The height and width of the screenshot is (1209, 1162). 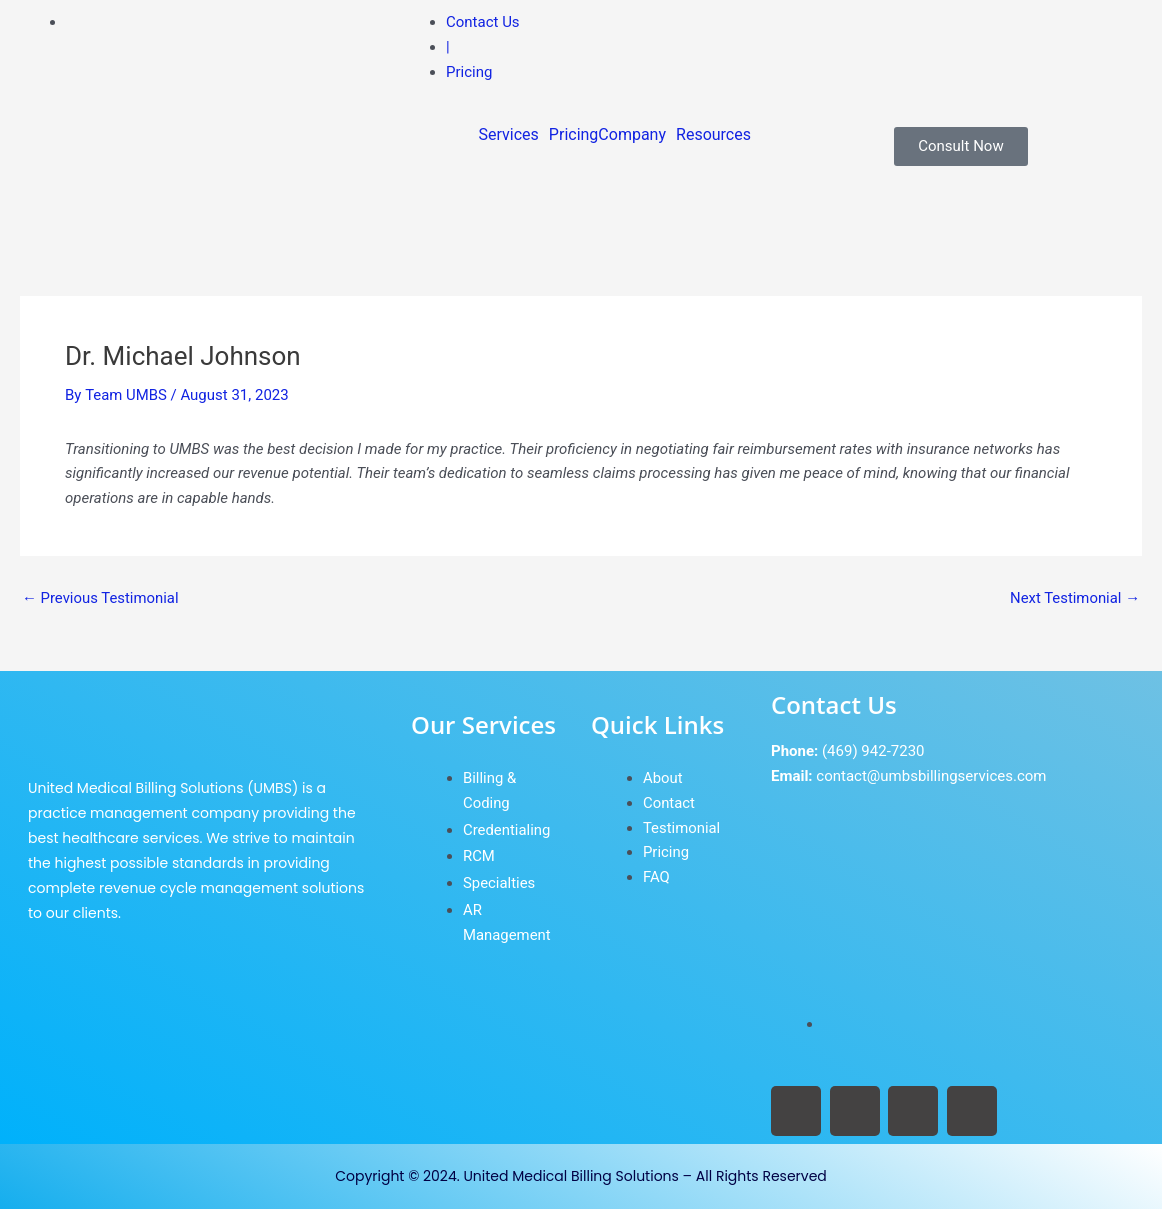 I want to click on Services, so click(x=509, y=135).